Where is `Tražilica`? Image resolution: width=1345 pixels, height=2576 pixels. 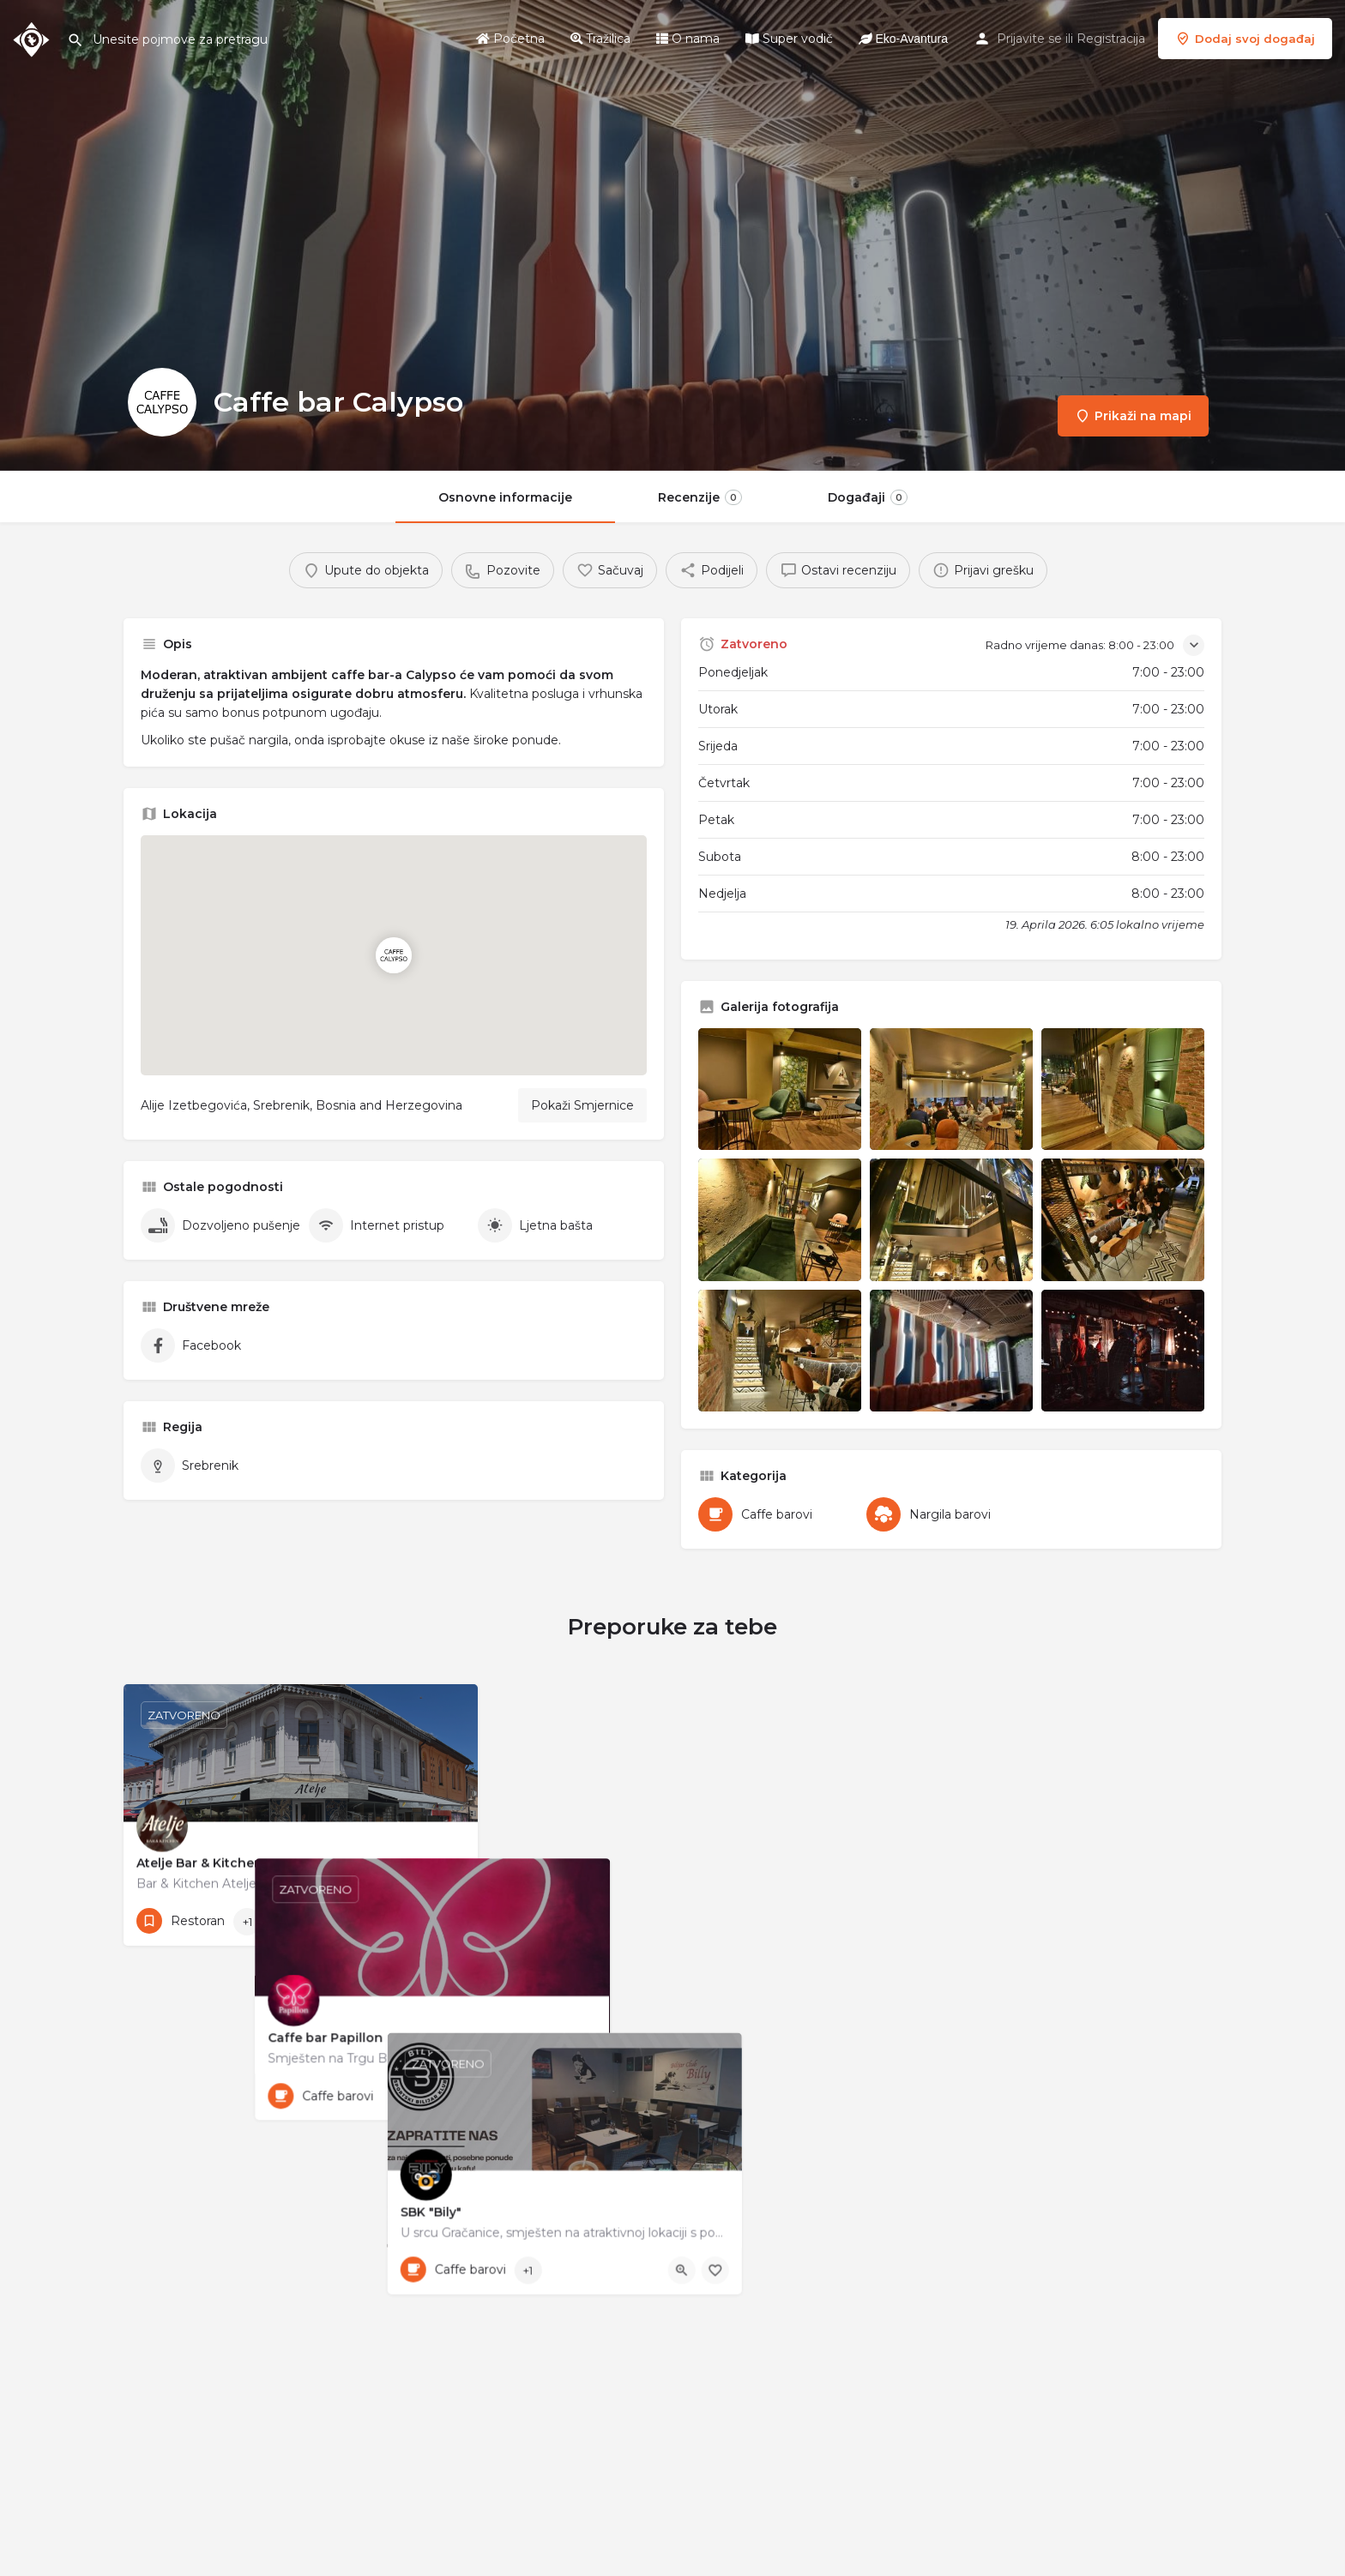 Tražilica is located at coordinates (600, 38).